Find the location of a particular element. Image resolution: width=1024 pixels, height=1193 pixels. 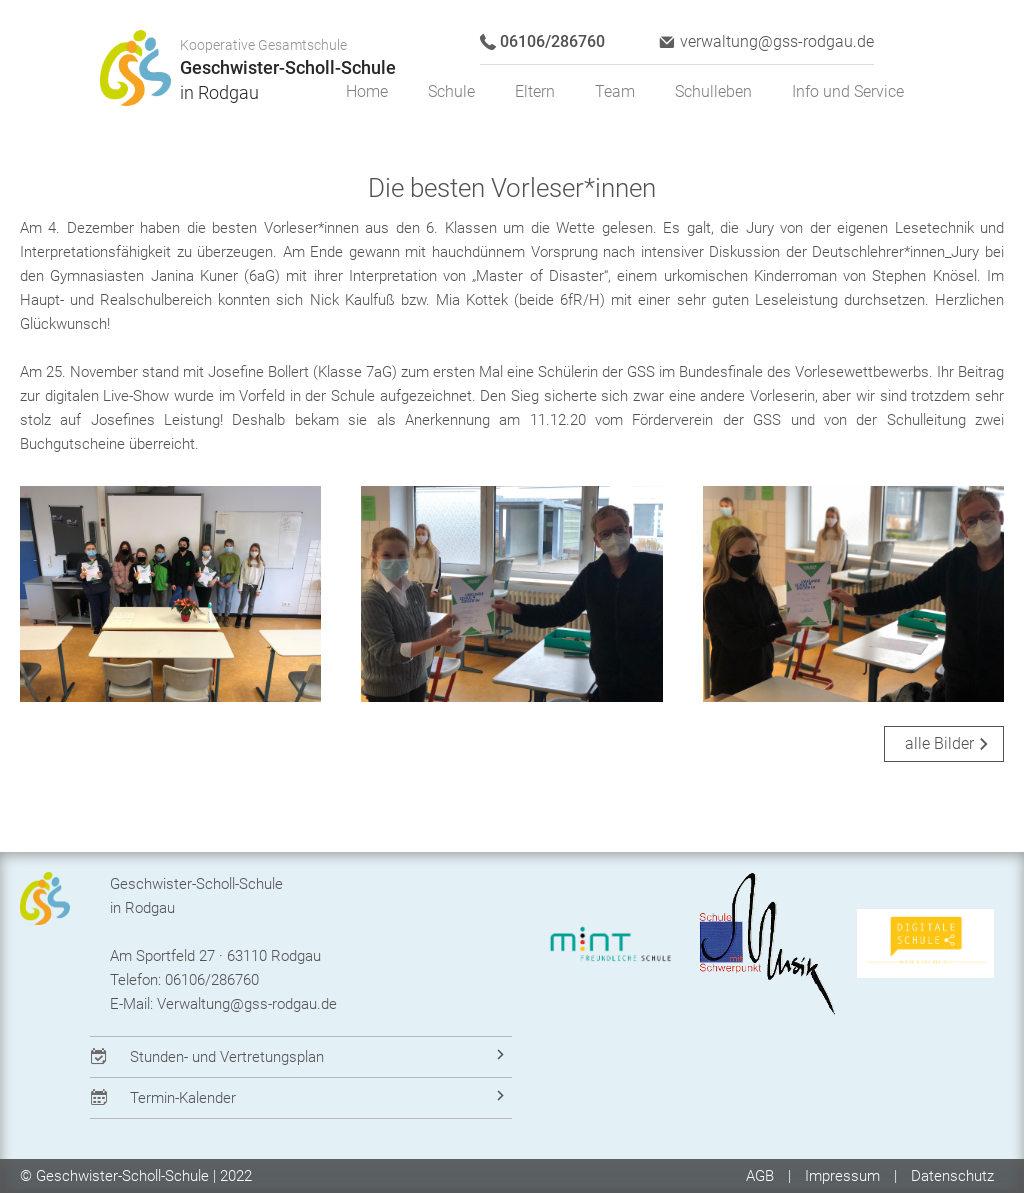

Info und Service is located at coordinates (848, 91).